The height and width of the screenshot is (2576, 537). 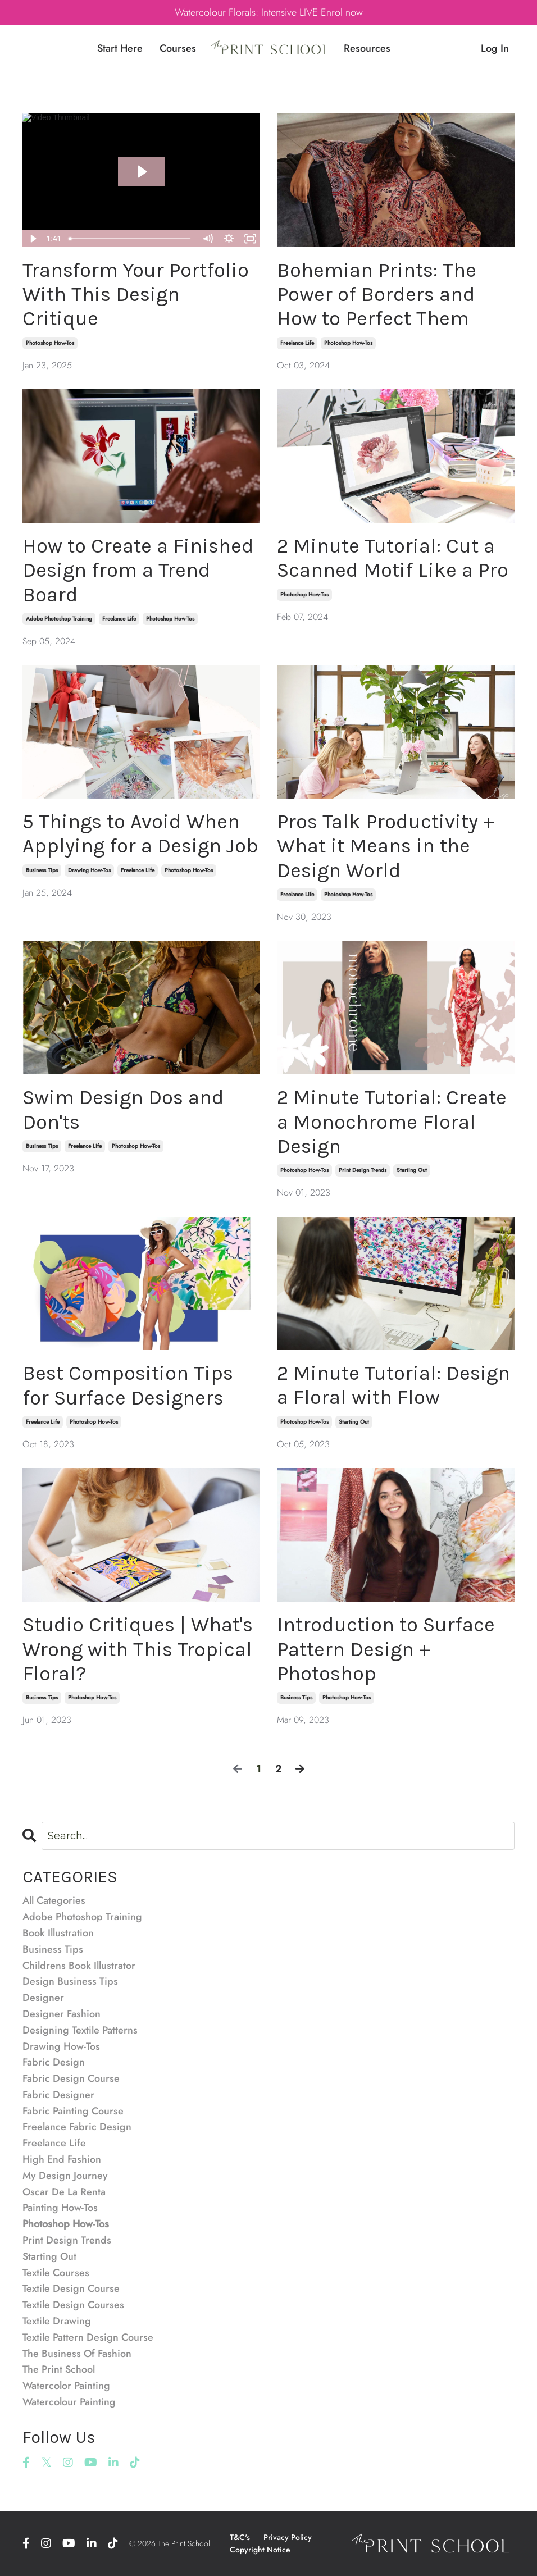 What do you see at coordinates (60, 2207) in the screenshot?
I see `painting how-tos` at bounding box center [60, 2207].